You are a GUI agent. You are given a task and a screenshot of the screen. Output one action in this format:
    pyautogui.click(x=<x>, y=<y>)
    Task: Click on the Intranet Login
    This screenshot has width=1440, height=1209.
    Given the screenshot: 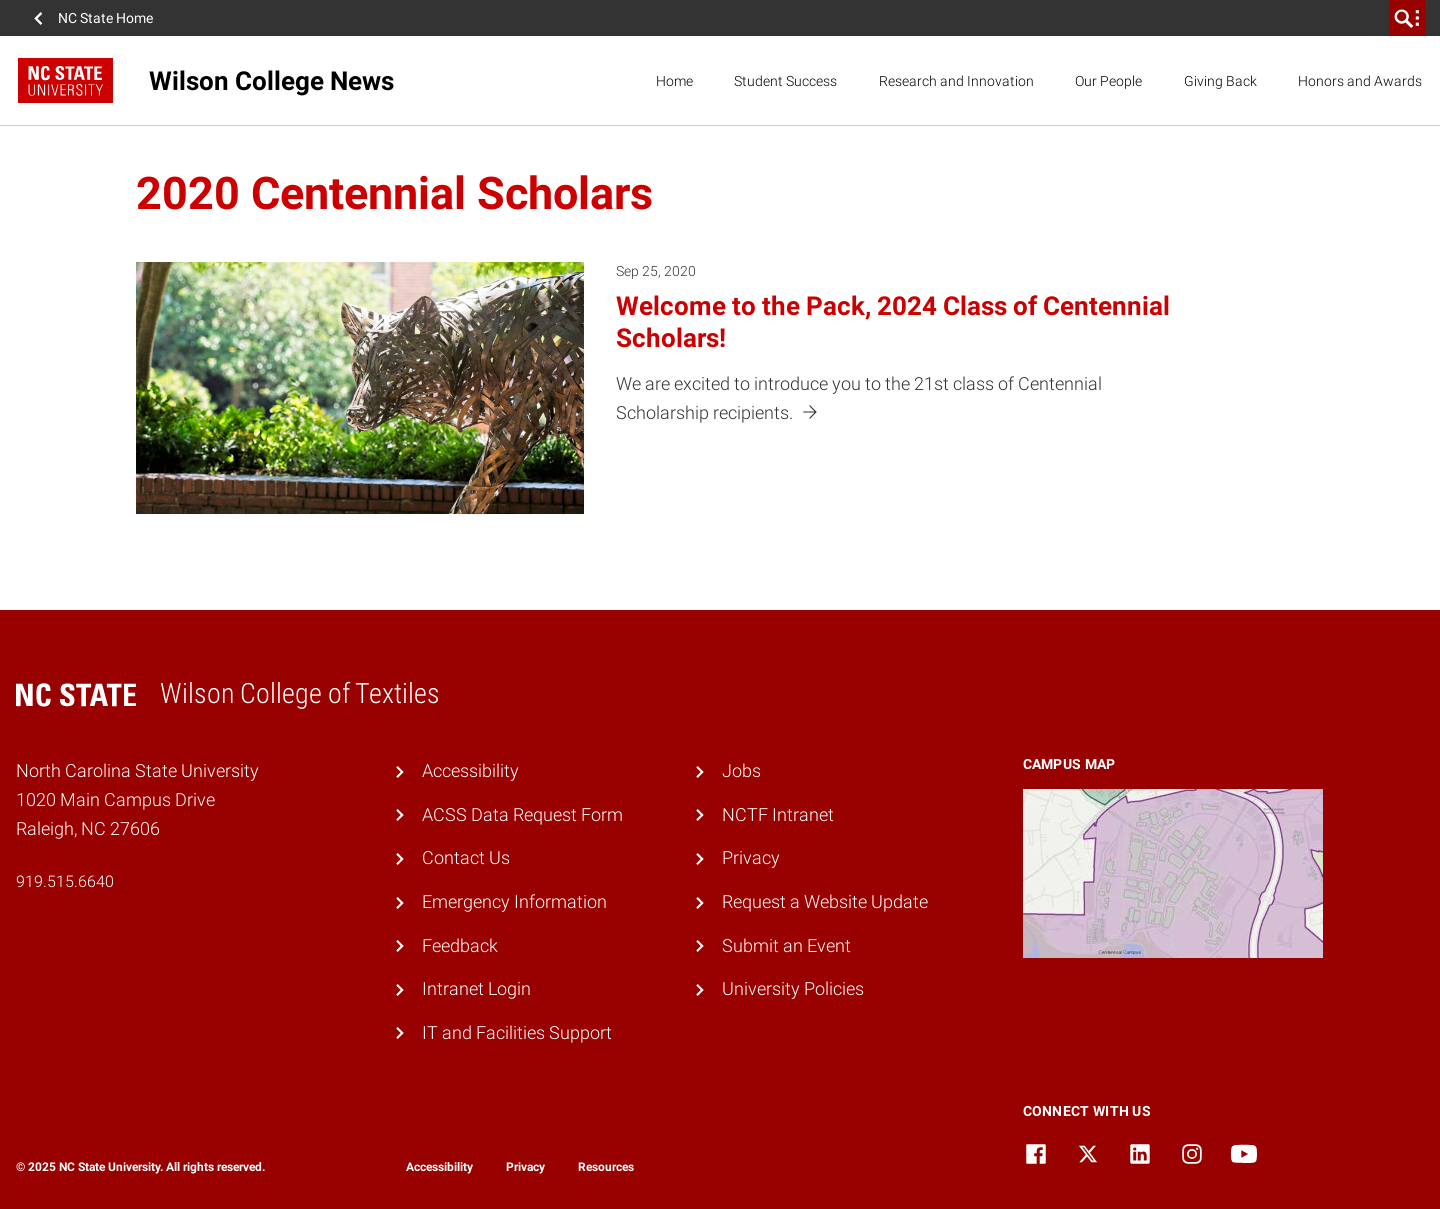 What is the action you would take?
    pyautogui.click(x=476, y=988)
    